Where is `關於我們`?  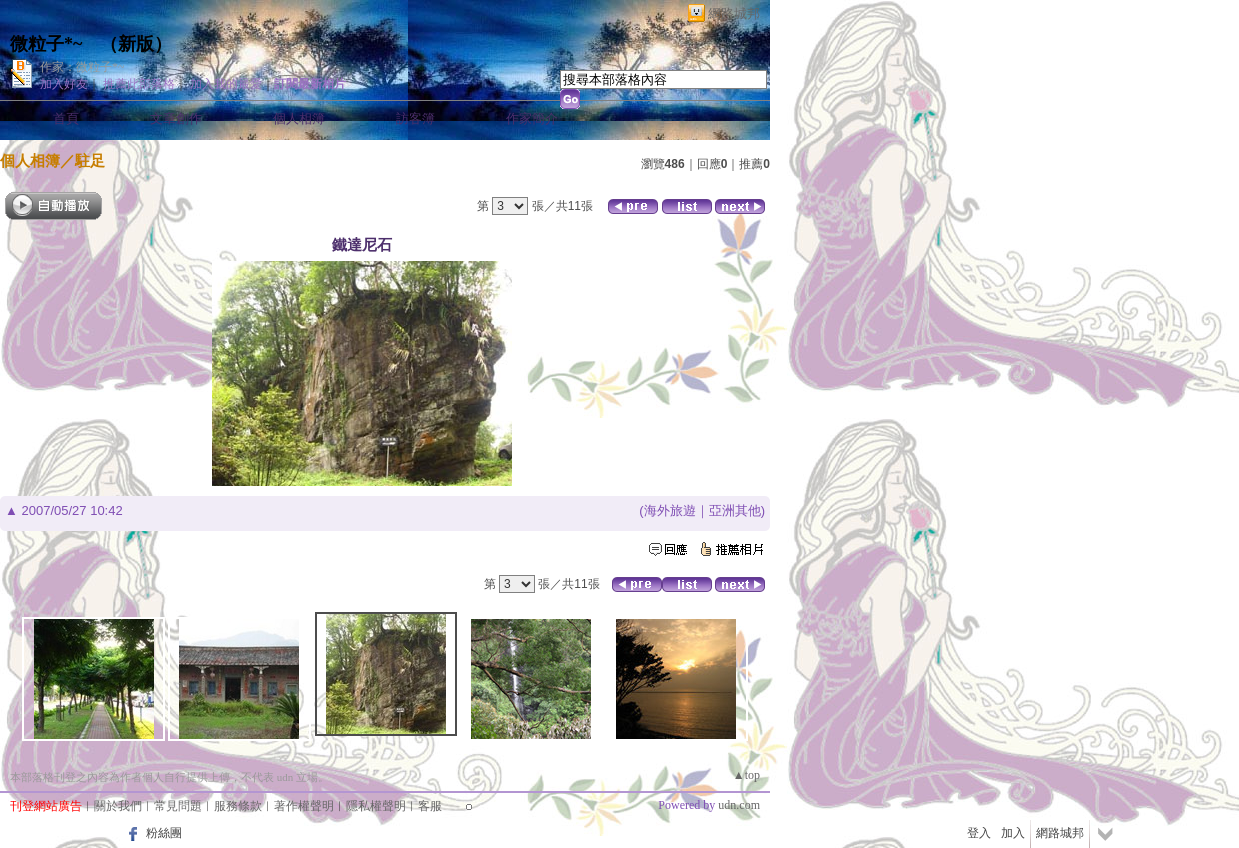
關於我們 is located at coordinates (118, 806).